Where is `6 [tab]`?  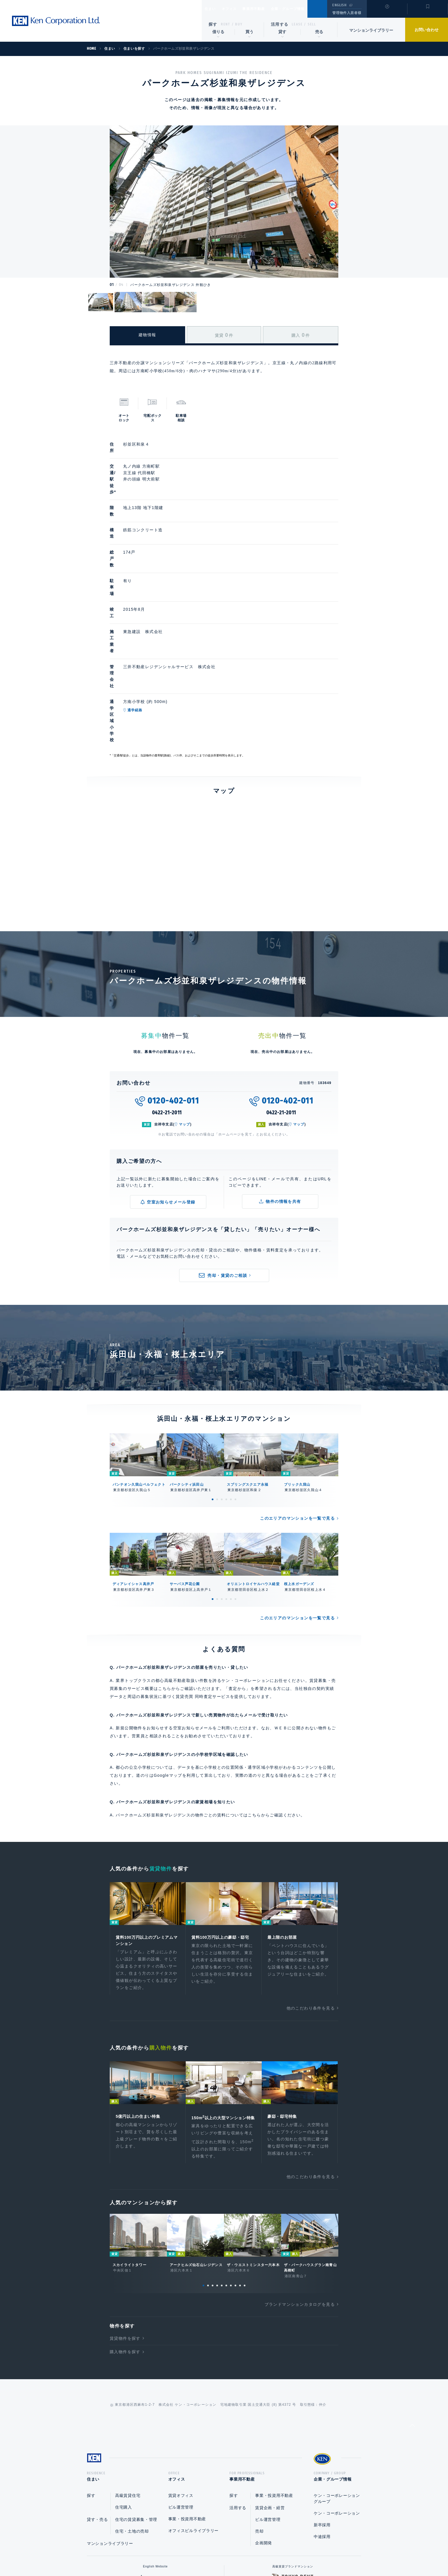 6 [tab] is located at coordinates (235, 1373).